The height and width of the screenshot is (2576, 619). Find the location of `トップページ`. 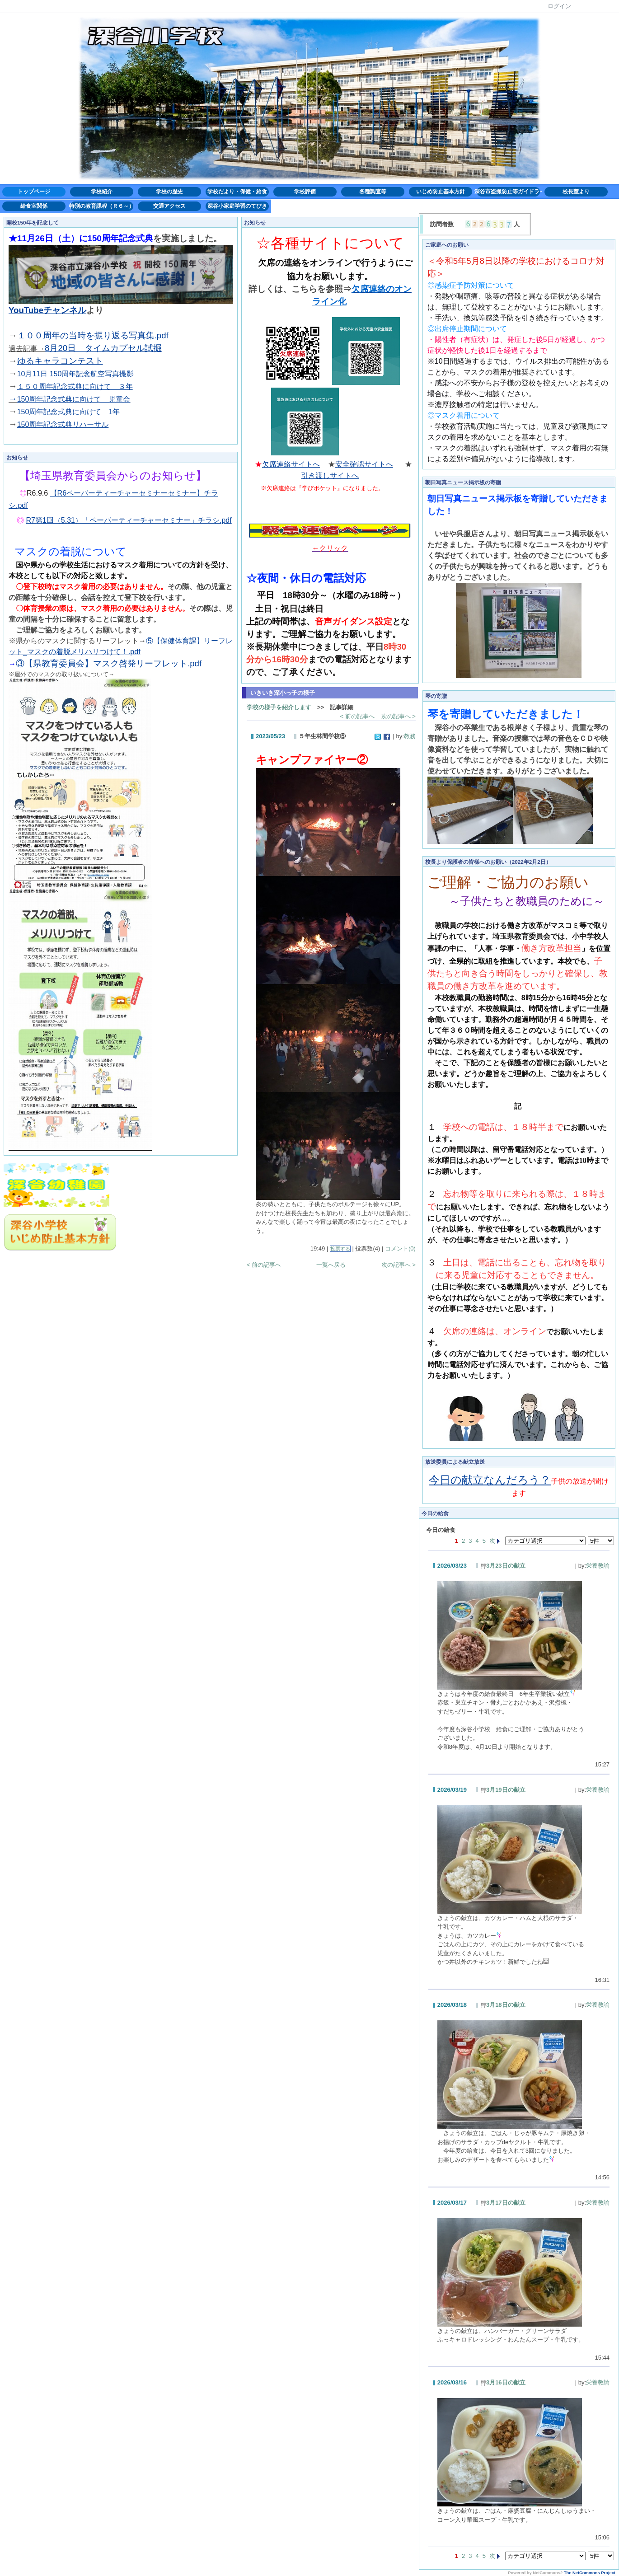

トップページ is located at coordinates (34, 191).